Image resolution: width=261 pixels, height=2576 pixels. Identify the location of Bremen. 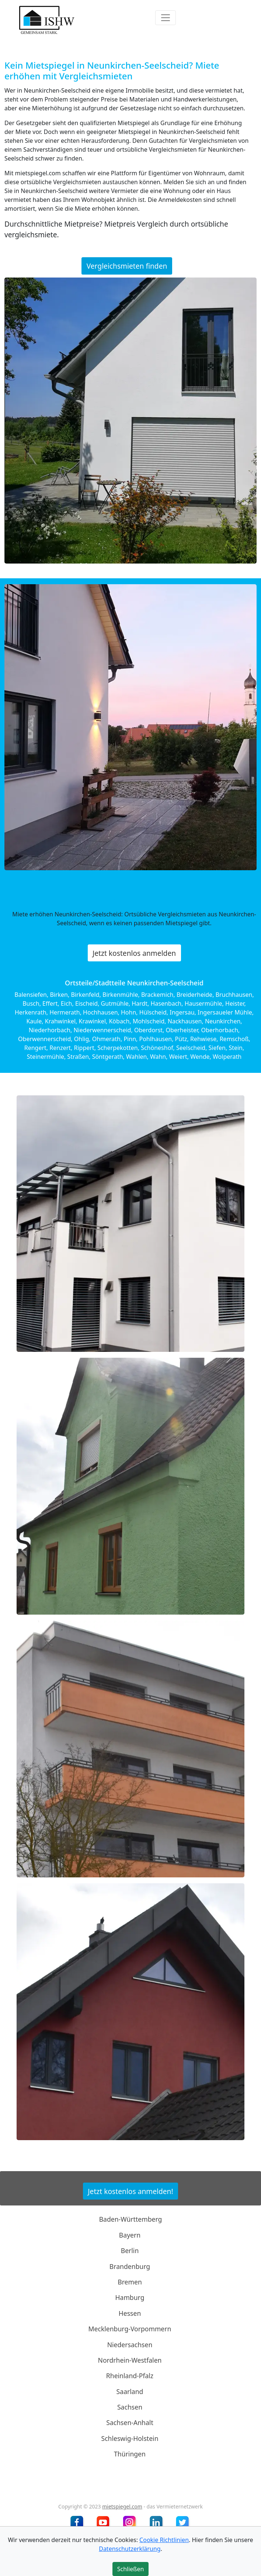
(130, 2281).